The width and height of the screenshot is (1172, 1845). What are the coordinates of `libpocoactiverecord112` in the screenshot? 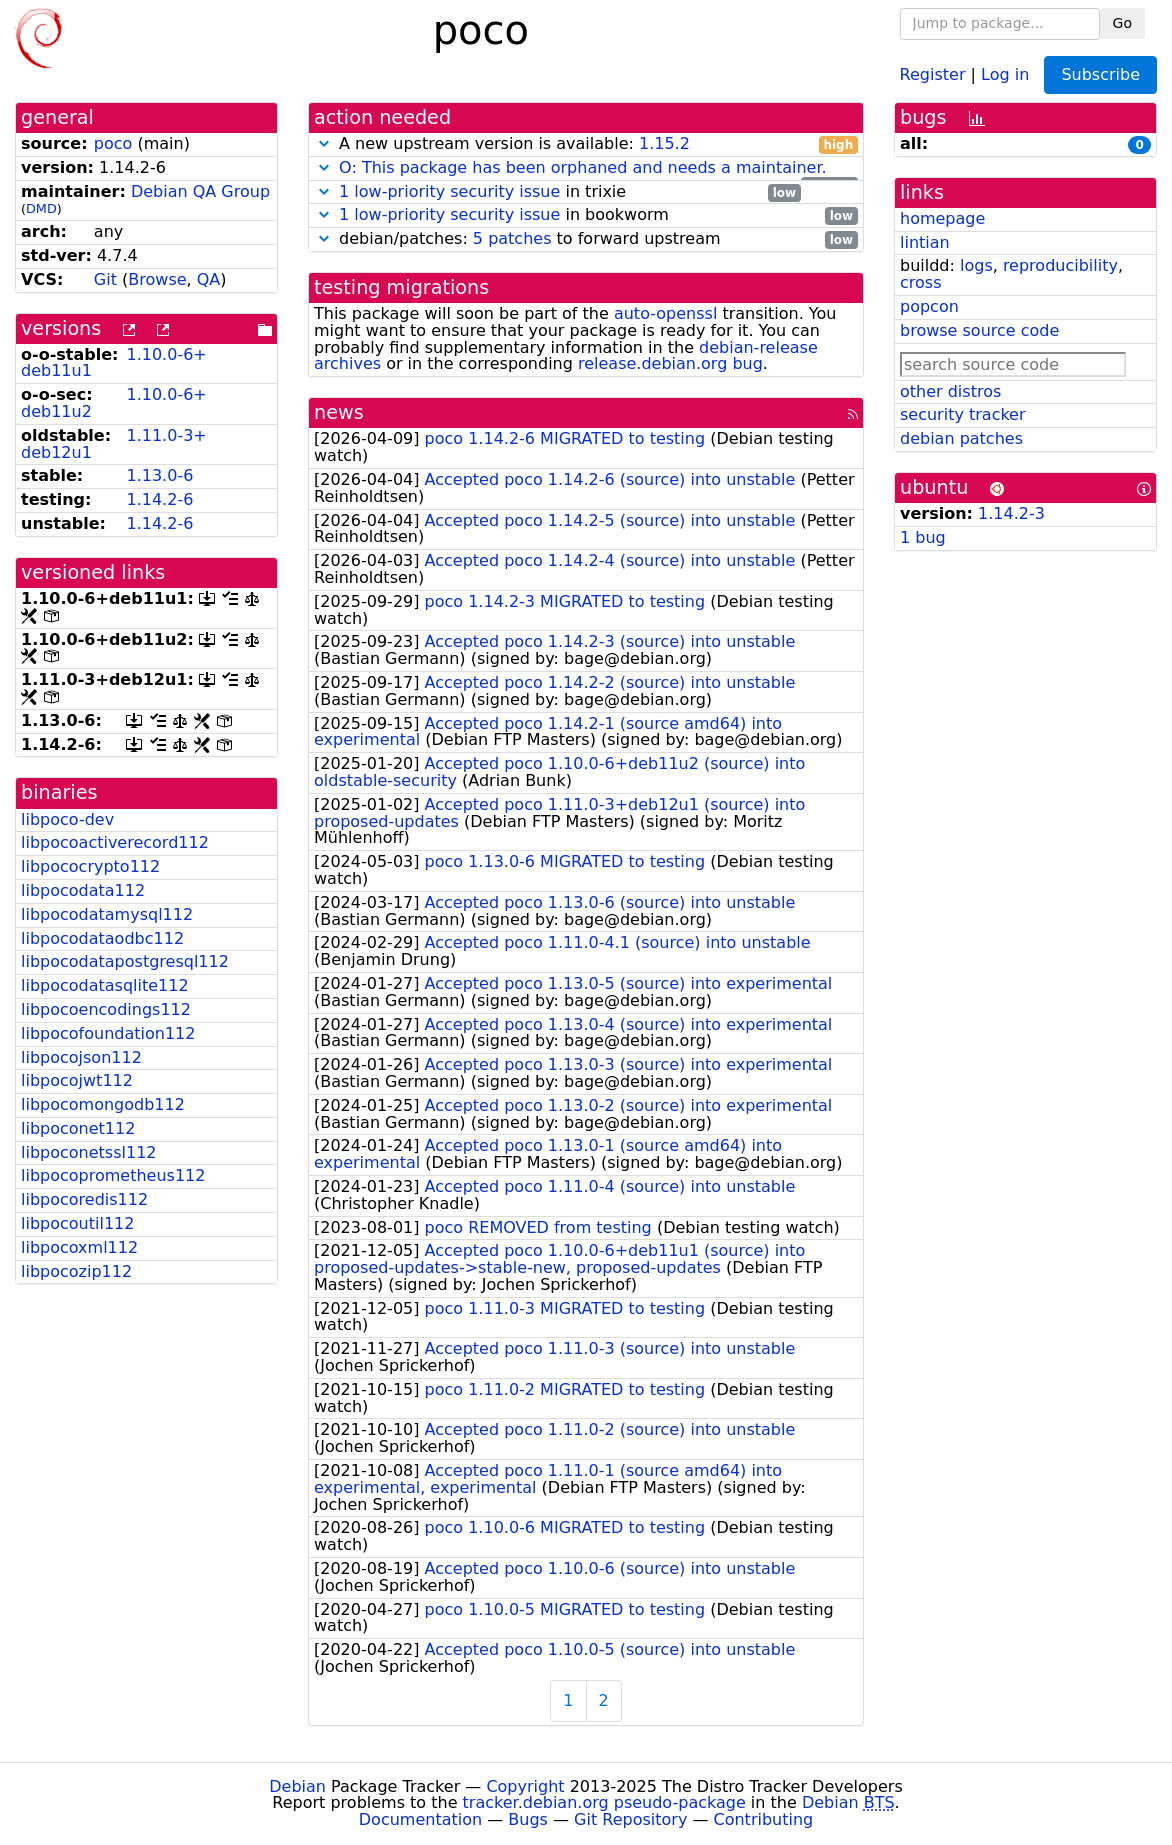 It's located at (115, 842).